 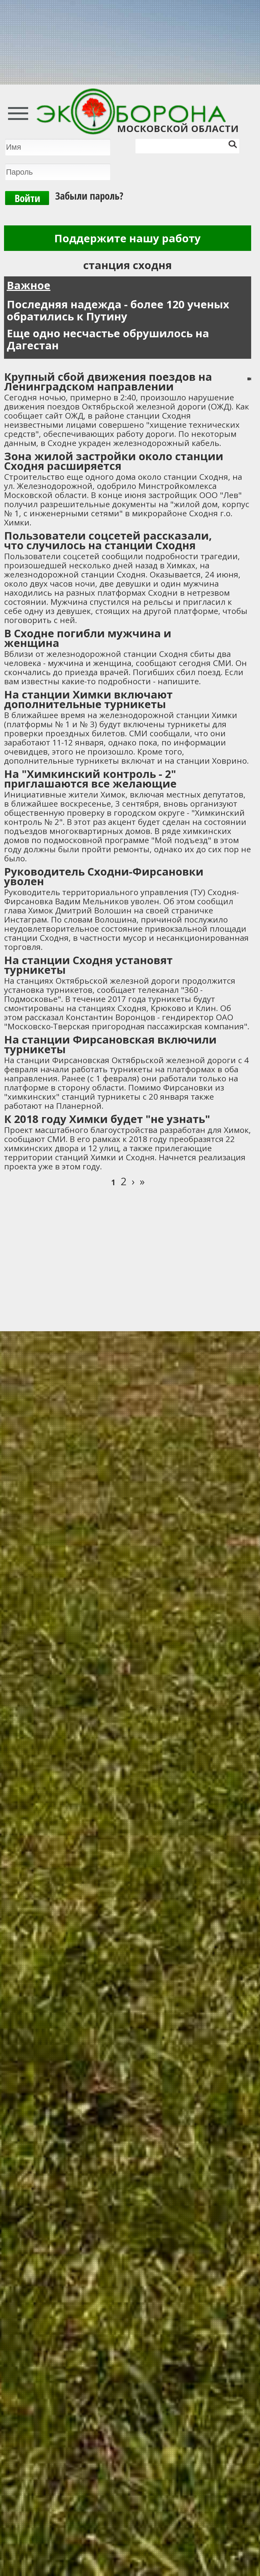 I want to click on Еще одно несчастье обрушилось на Дагестан, so click(x=108, y=339).